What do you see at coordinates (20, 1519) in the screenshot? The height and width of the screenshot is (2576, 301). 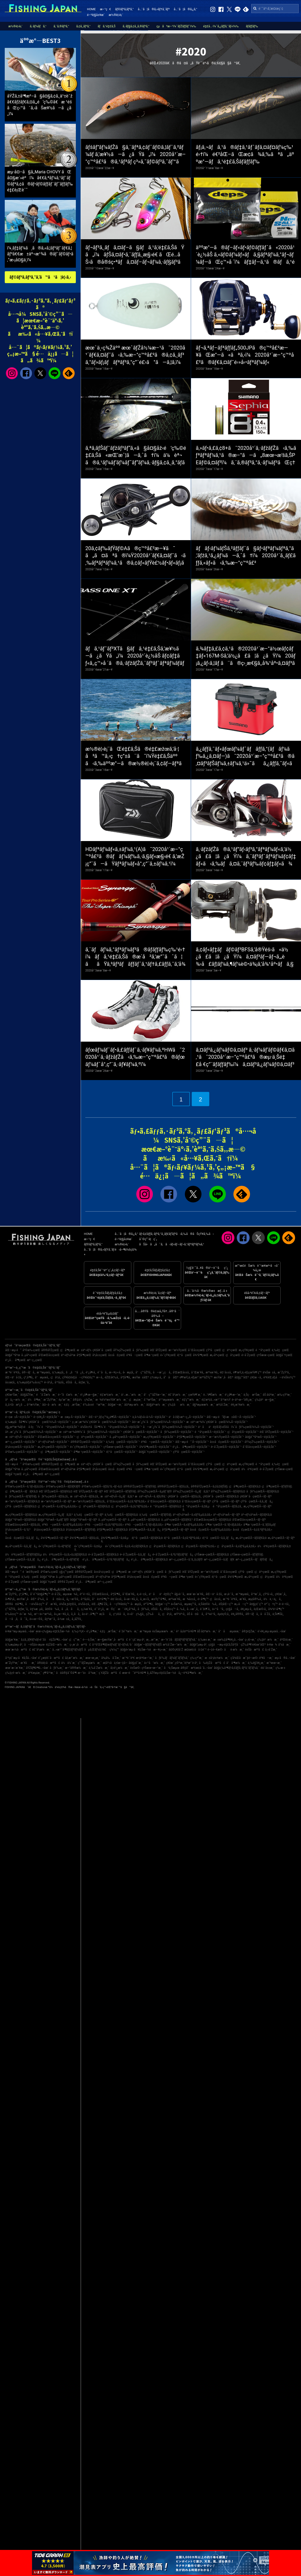 I see `å¤§é˜ªåºœÃ—ãƒžãƒ€ã‚¤` at bounding box center [20, 1519].